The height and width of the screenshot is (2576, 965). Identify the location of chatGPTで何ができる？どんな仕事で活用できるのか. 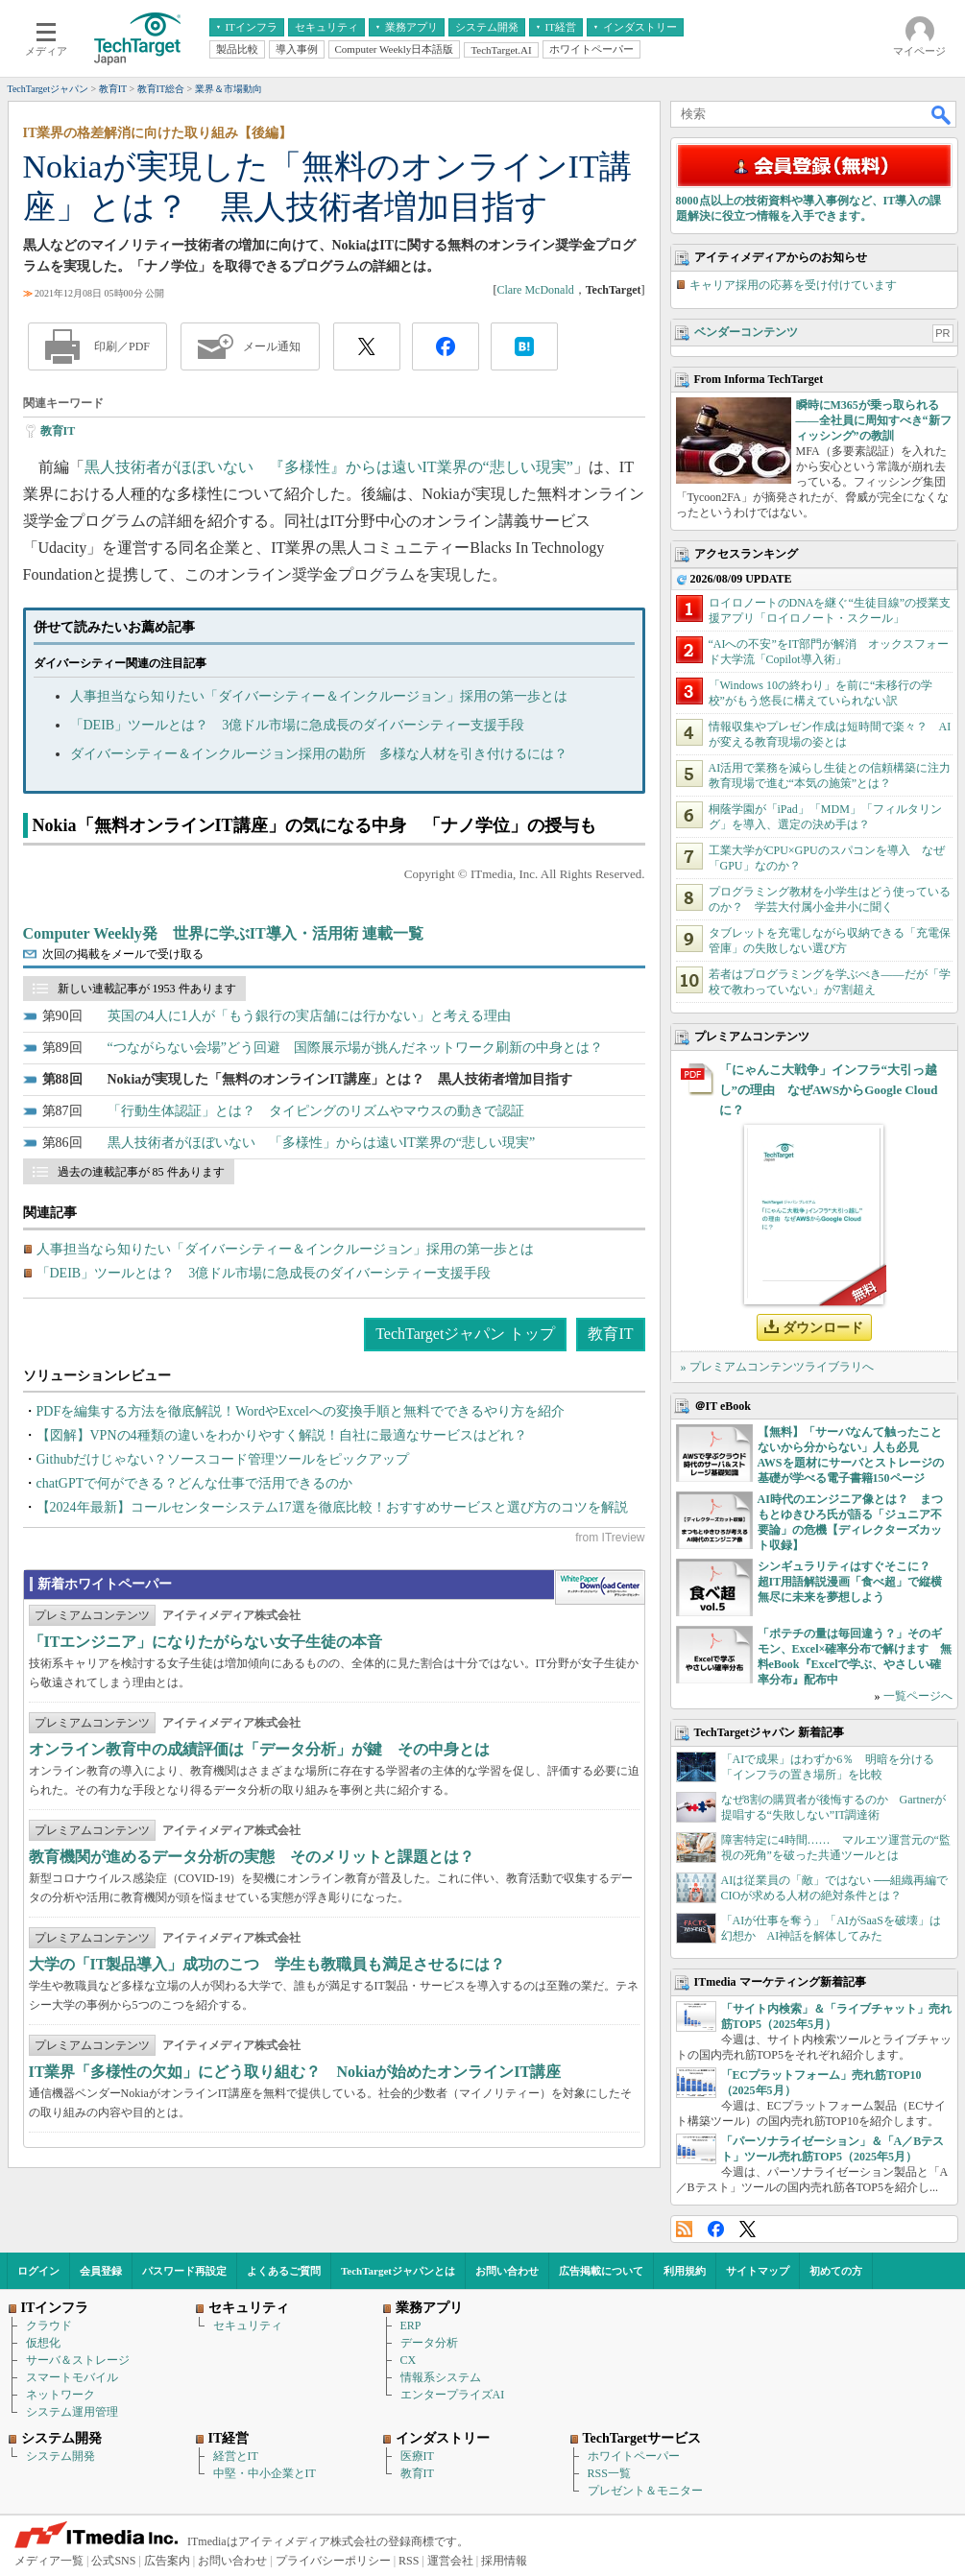
(194, 1483).